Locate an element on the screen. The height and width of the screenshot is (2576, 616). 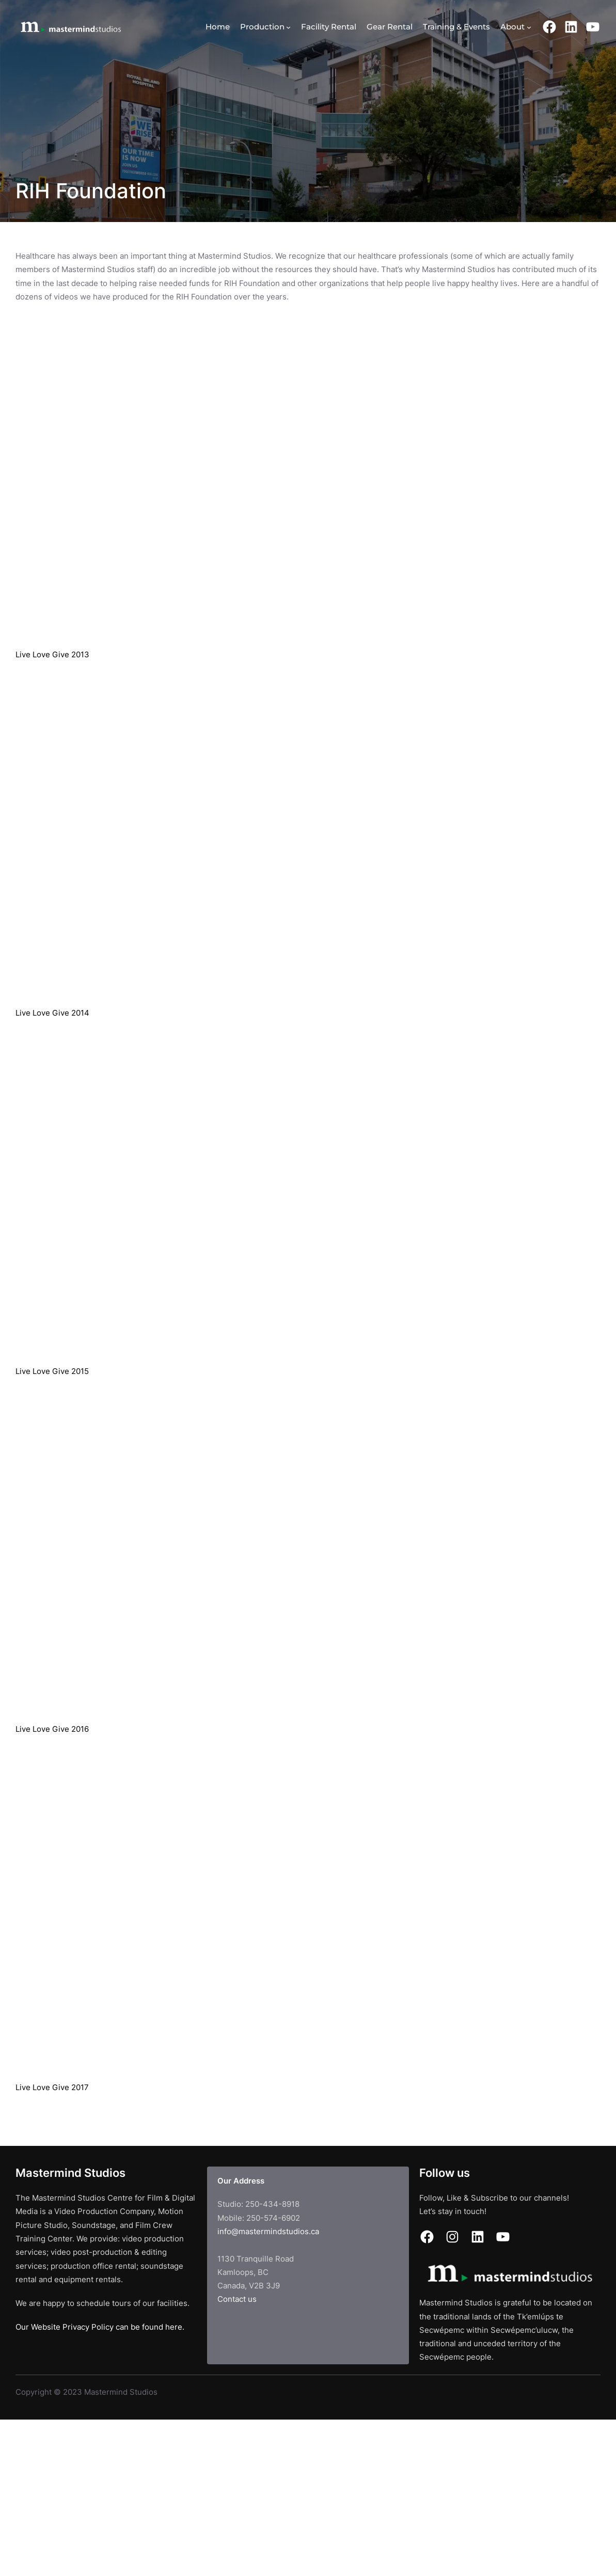
[Production submenu] is located at coordinates (288, 27).